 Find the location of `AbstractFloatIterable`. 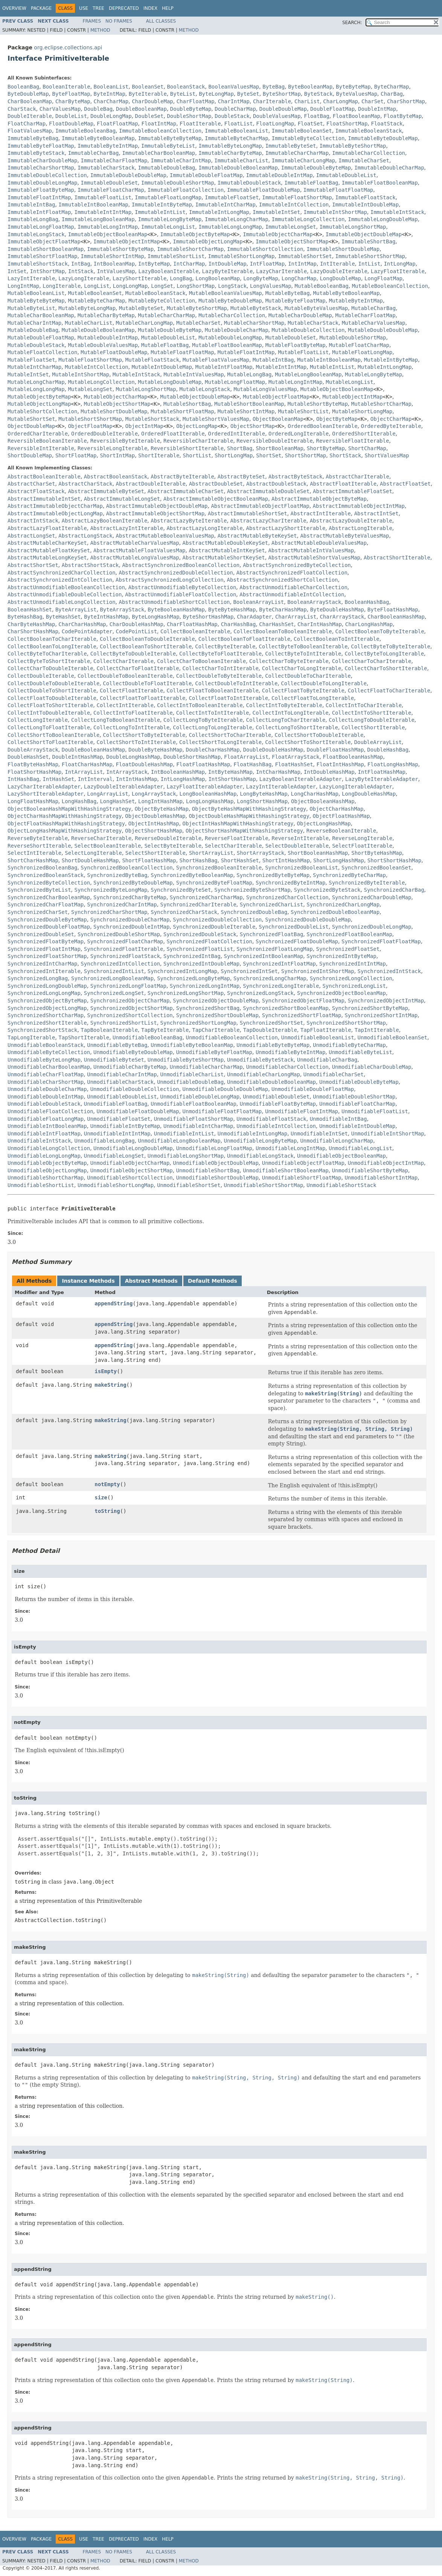

AbstractFloatIterable is located at coordinates (343, 484).